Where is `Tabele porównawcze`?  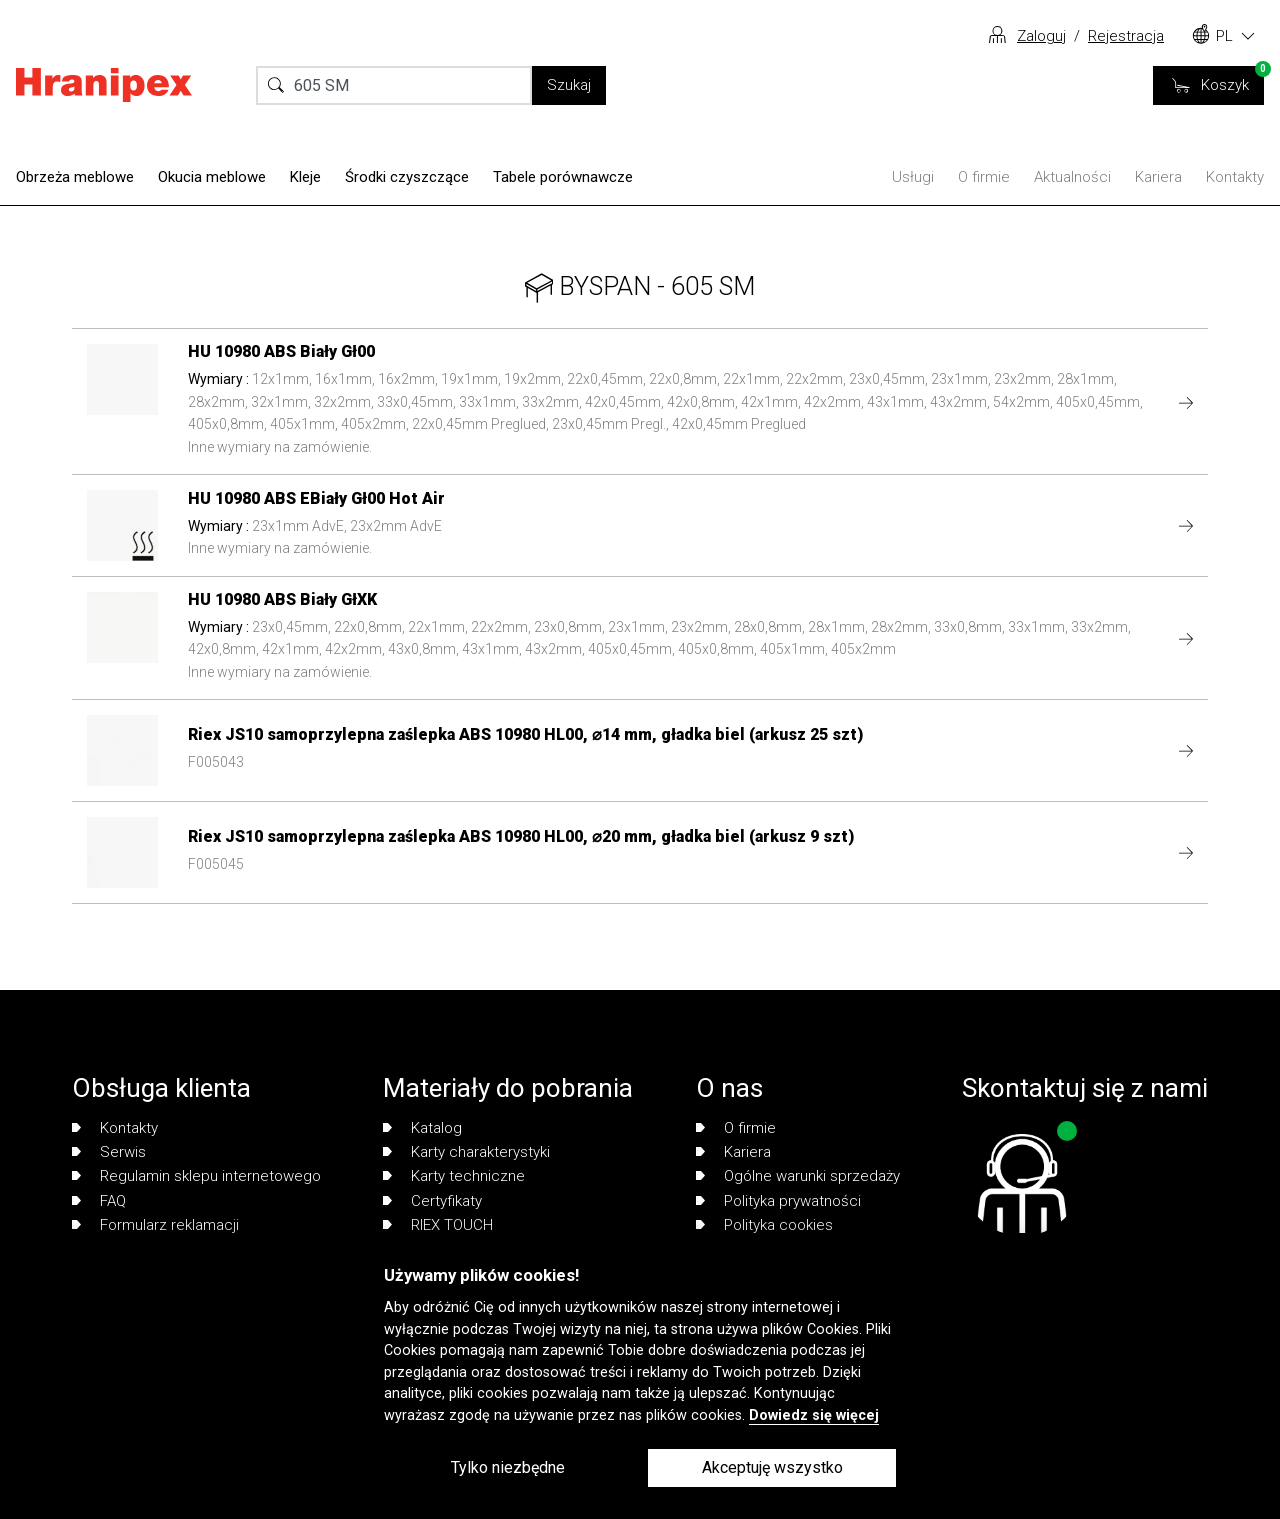 Tabele porównawcze is located at coordinates (563, 177).